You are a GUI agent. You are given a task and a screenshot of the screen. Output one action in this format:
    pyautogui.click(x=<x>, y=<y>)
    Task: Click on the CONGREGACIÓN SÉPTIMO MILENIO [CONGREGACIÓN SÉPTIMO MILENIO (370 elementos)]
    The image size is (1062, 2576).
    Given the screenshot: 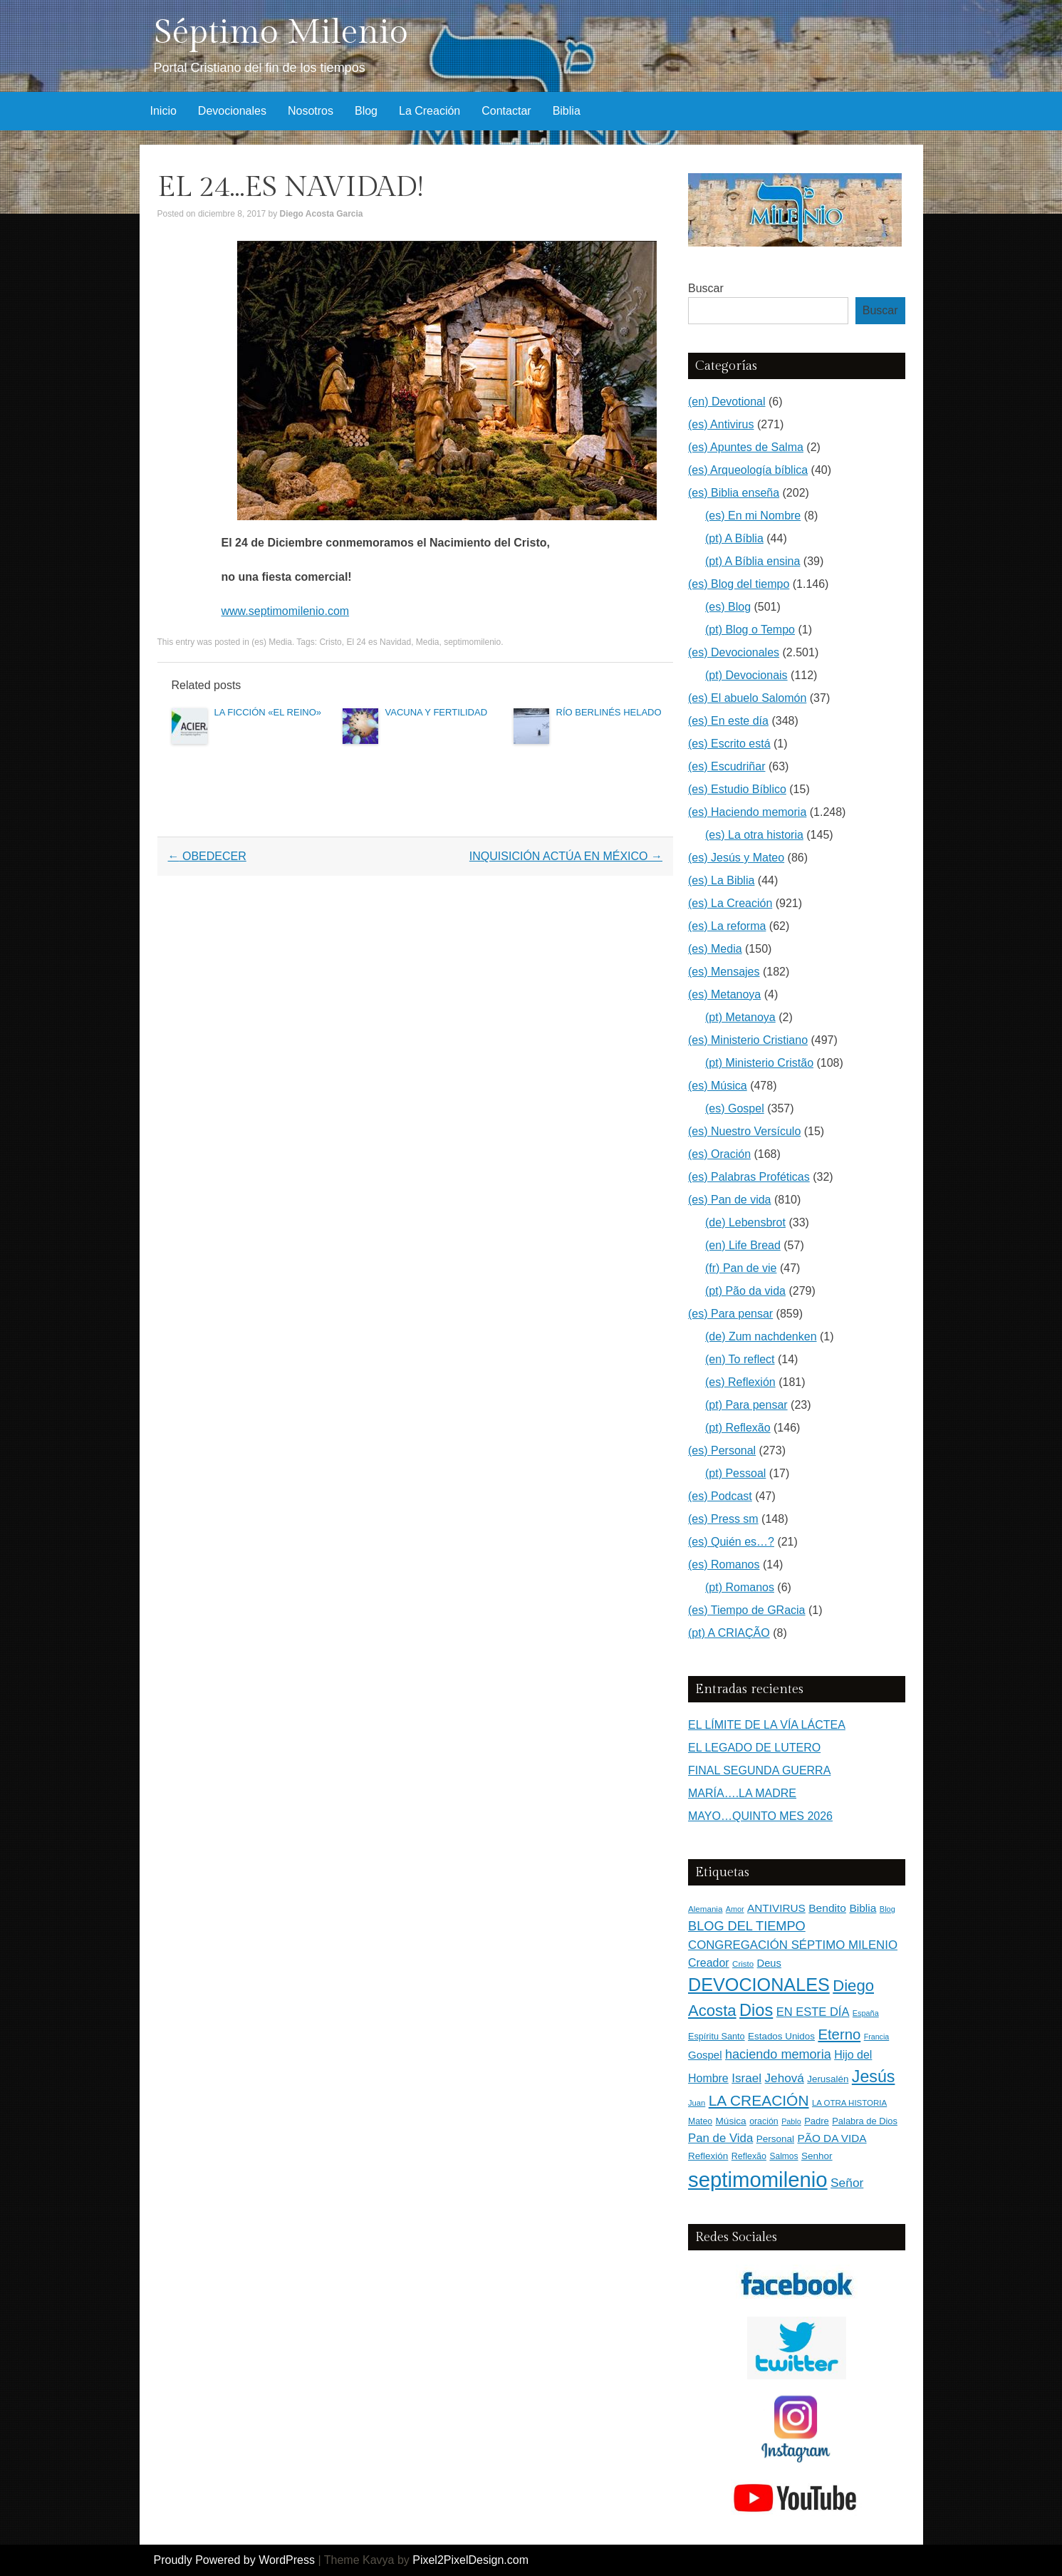 What is the action you would take?
    pyautogui.click(x=792, y=1945)
    